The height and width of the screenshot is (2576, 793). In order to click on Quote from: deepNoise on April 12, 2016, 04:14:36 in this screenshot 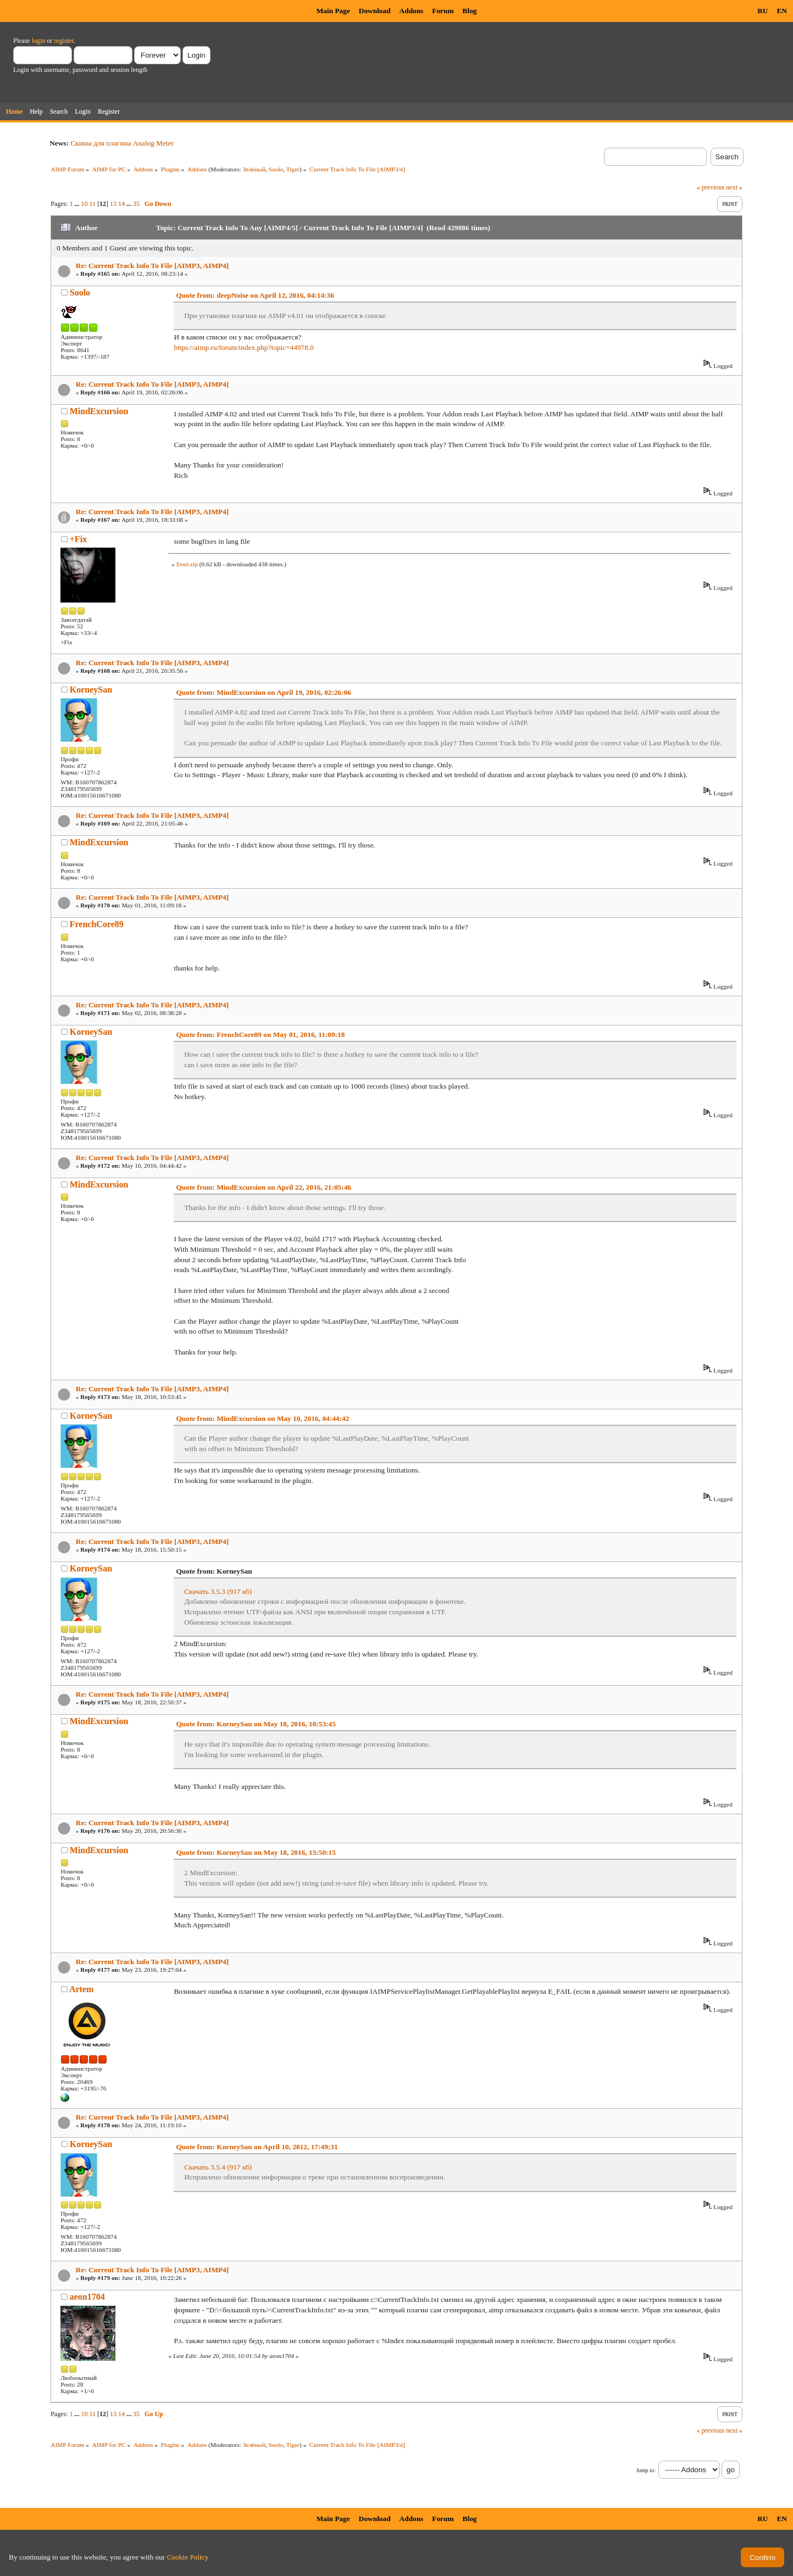, I will do `click(255, 295)`.